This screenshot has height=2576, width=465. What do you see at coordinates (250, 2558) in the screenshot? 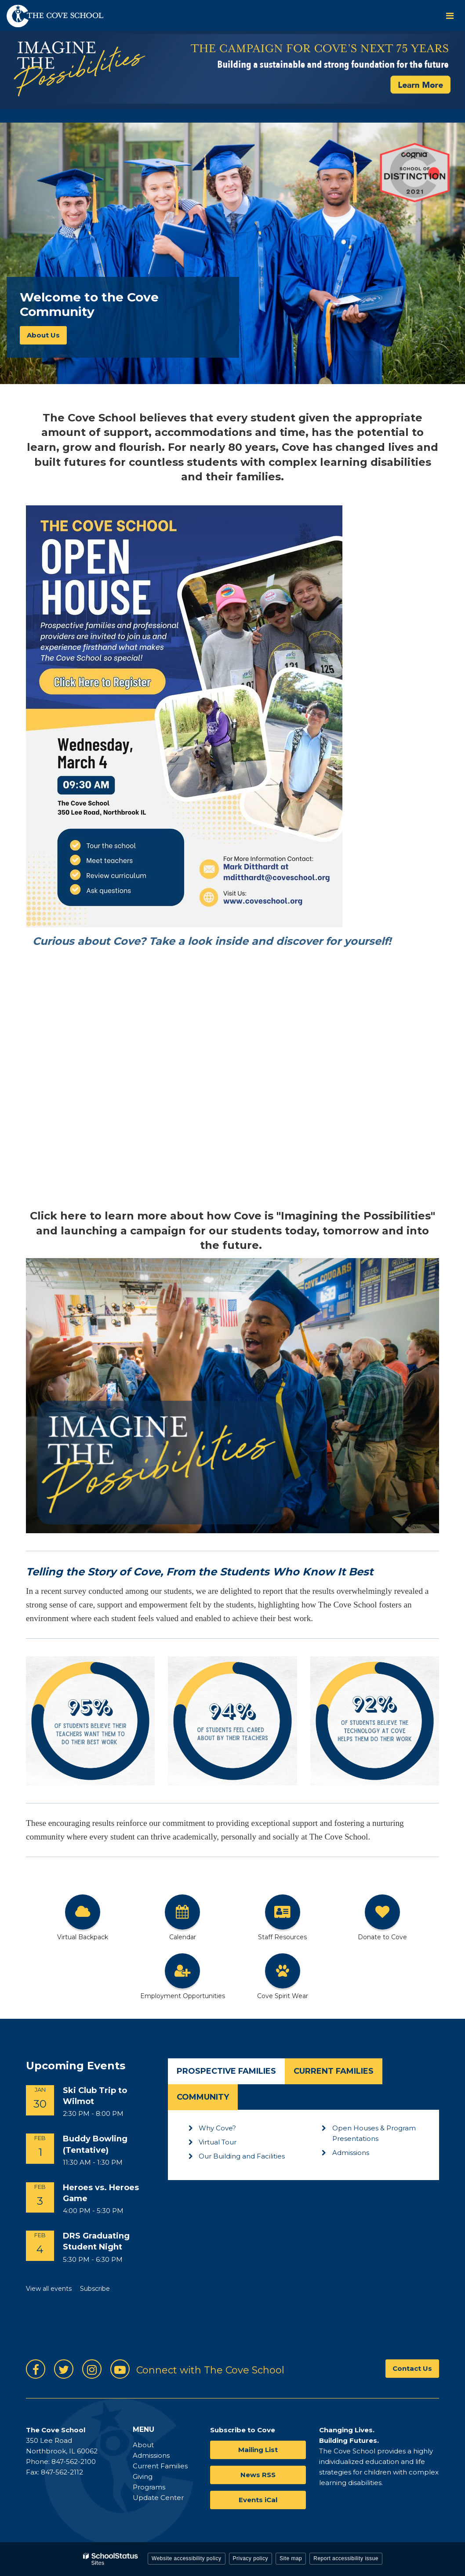
I see `Privacy policy [button]` at bounding box center [250, 2558].